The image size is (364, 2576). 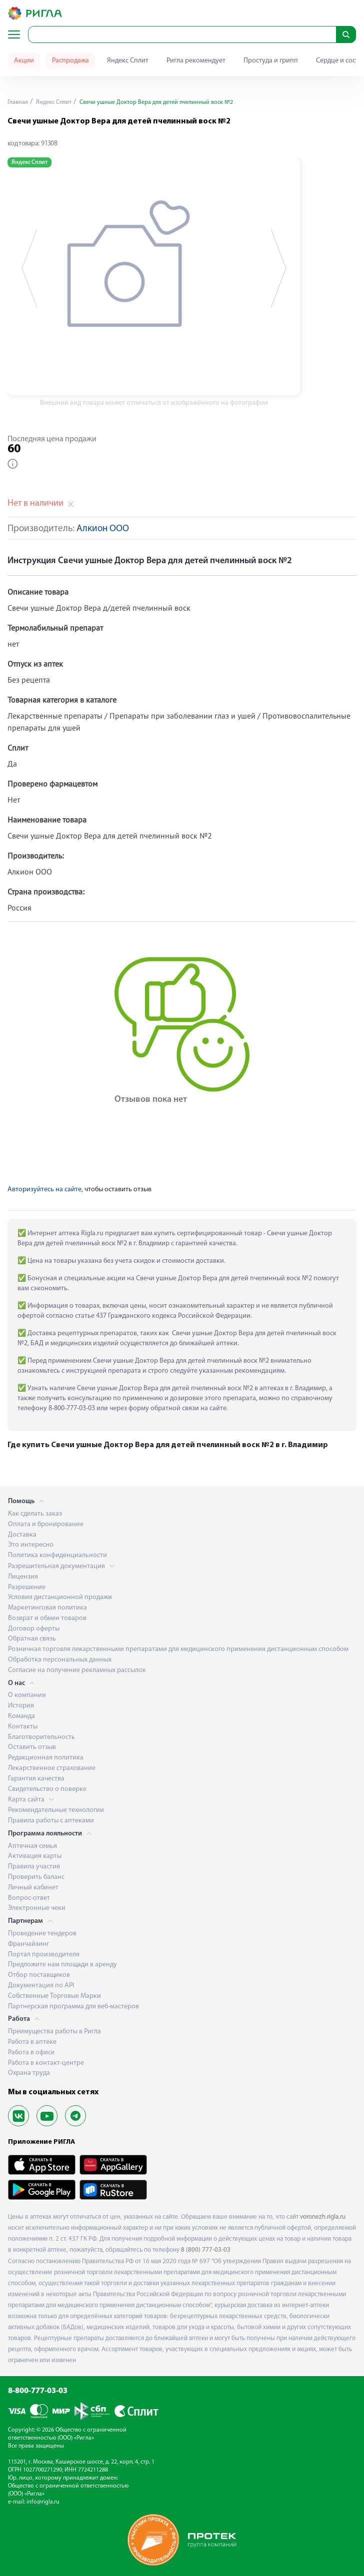 I want to click on Электронные чеки, so click(x=37, y=1908).